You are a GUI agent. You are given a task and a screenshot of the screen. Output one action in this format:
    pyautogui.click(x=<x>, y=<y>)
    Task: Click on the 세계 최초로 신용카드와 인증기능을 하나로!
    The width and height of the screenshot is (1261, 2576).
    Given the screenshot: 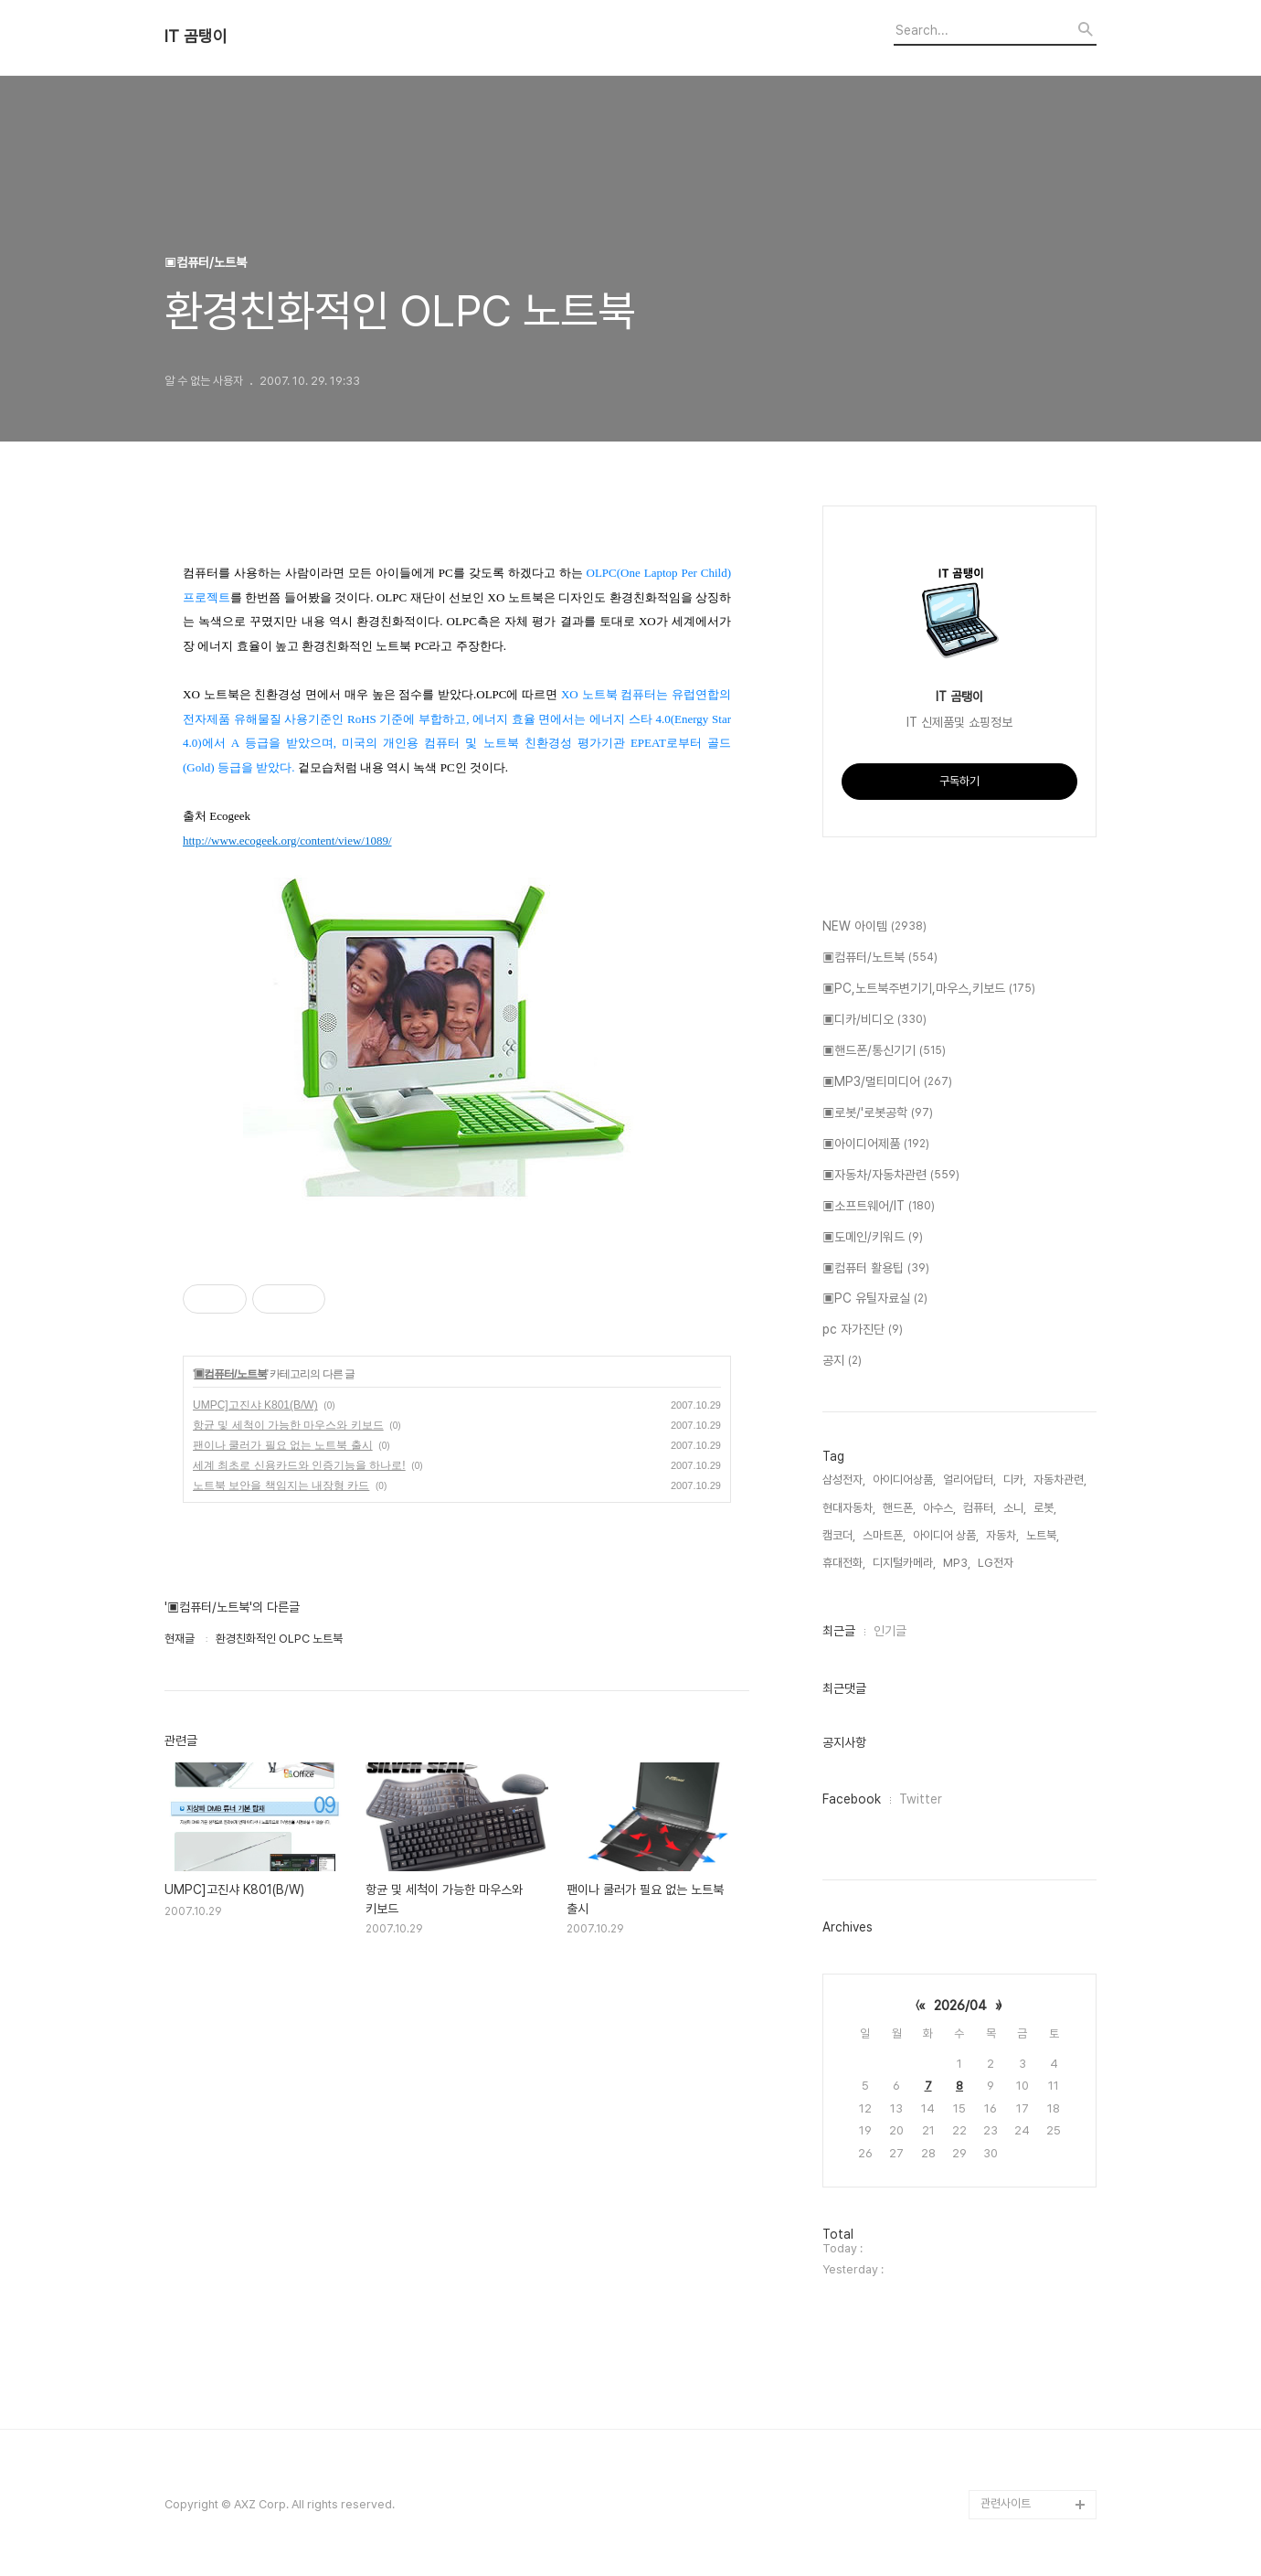 What is the action you would take?
    pyautogui.click(x=299, y=1465)
    